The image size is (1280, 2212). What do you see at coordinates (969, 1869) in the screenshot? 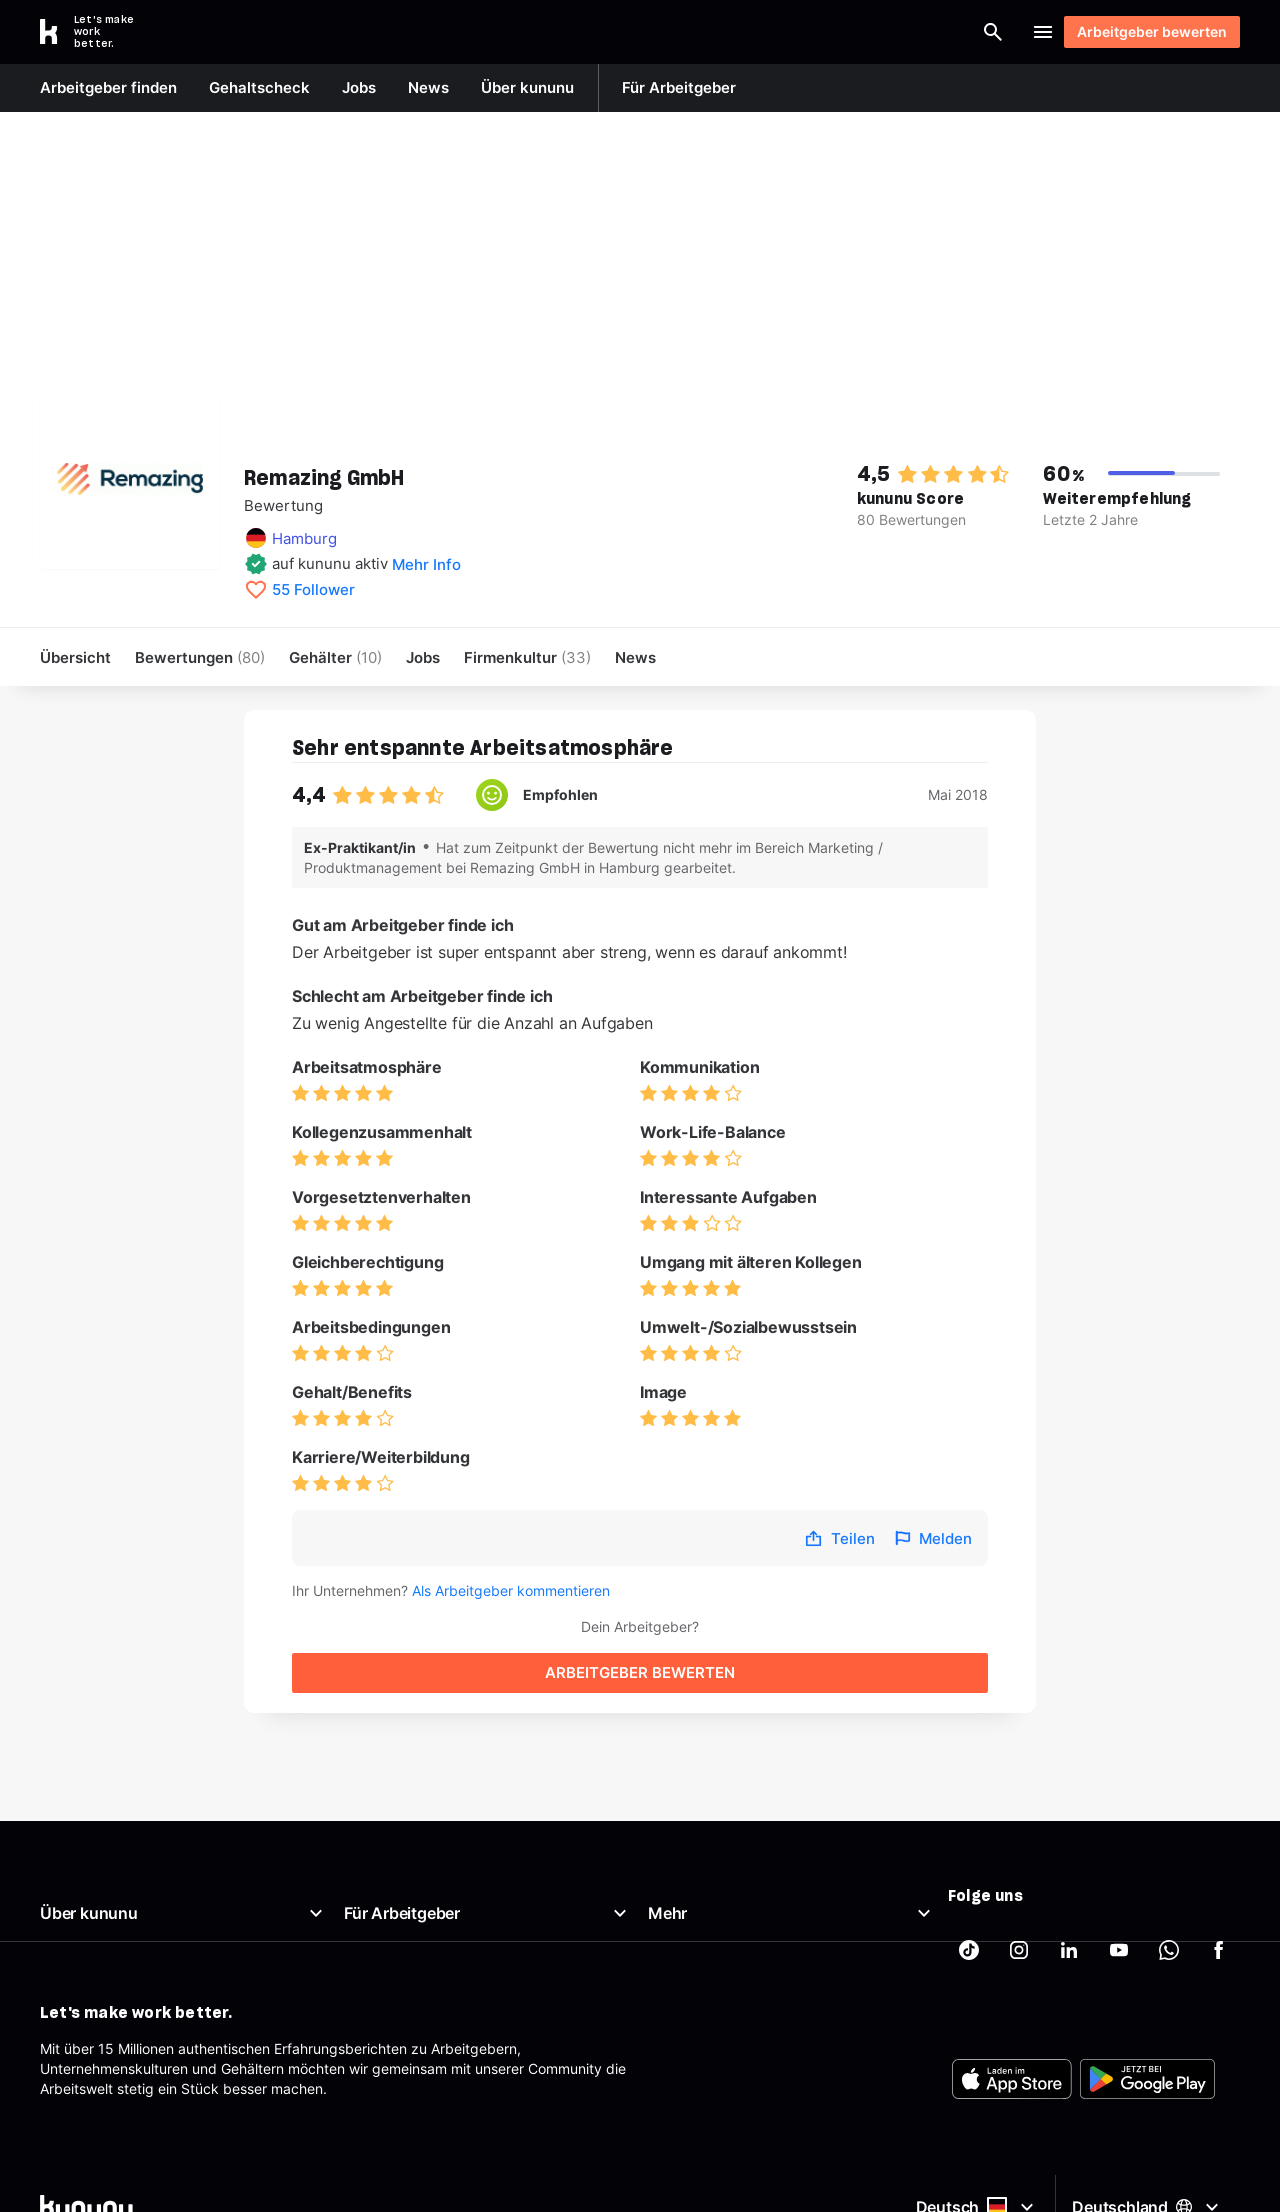
I see `[kununu auf TikTok]` at bounding box center [969, 1869].